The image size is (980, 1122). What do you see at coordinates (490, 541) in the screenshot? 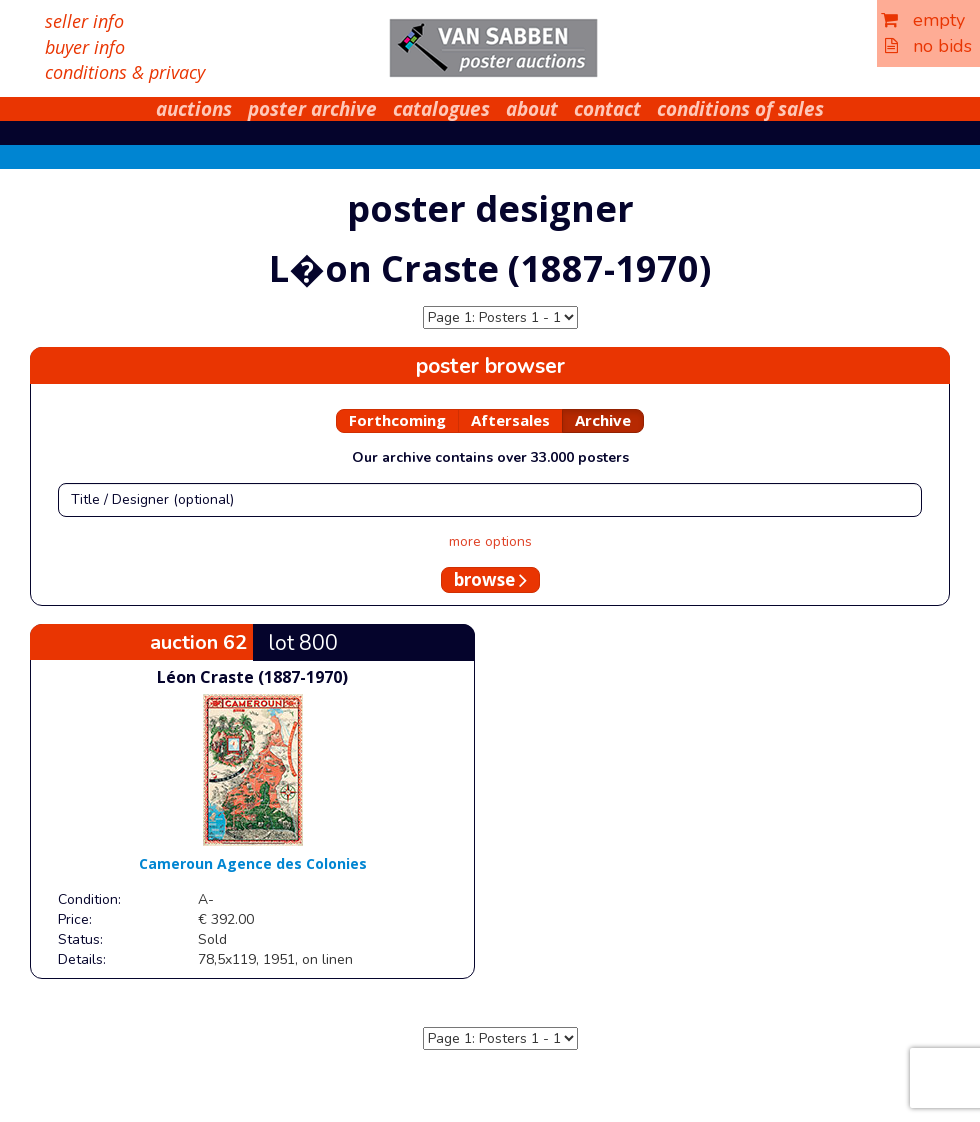
I see `more options` at bounding box center [490, 541].